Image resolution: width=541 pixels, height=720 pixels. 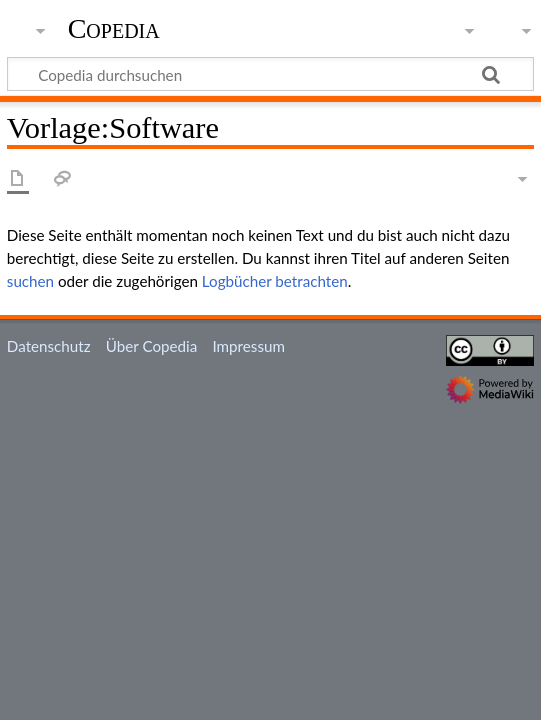 I want to click on suchen, so click(x=30, y=281).